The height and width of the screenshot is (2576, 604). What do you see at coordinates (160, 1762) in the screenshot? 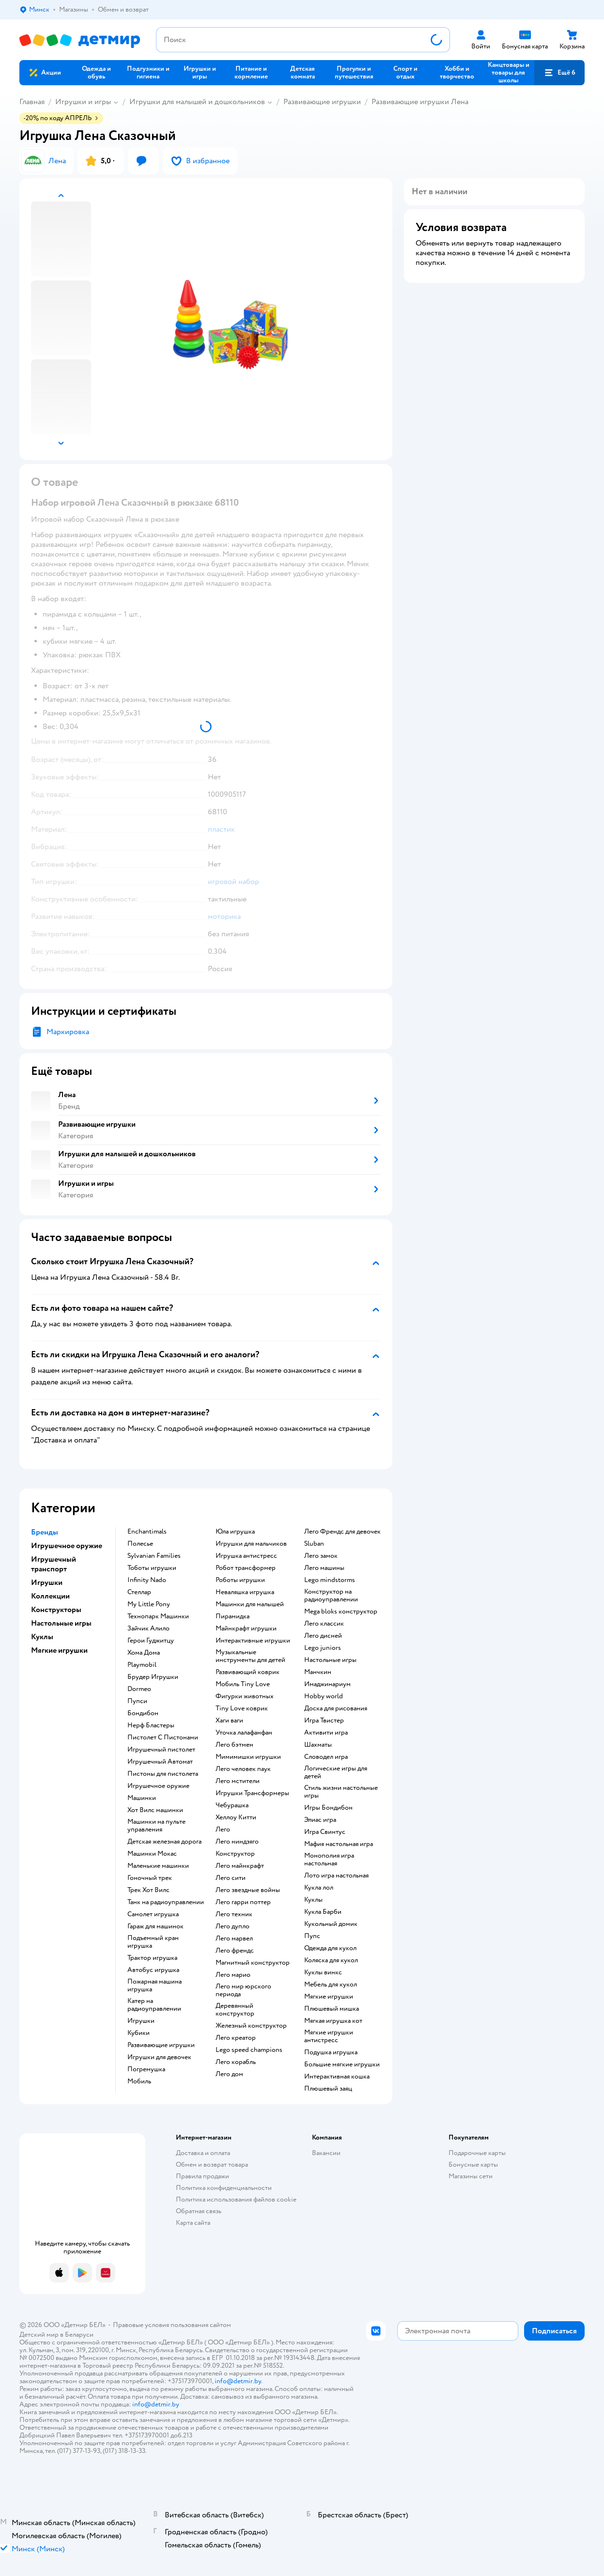
I see `Игрушечный Автомат` at bounding box center [160, 1762].